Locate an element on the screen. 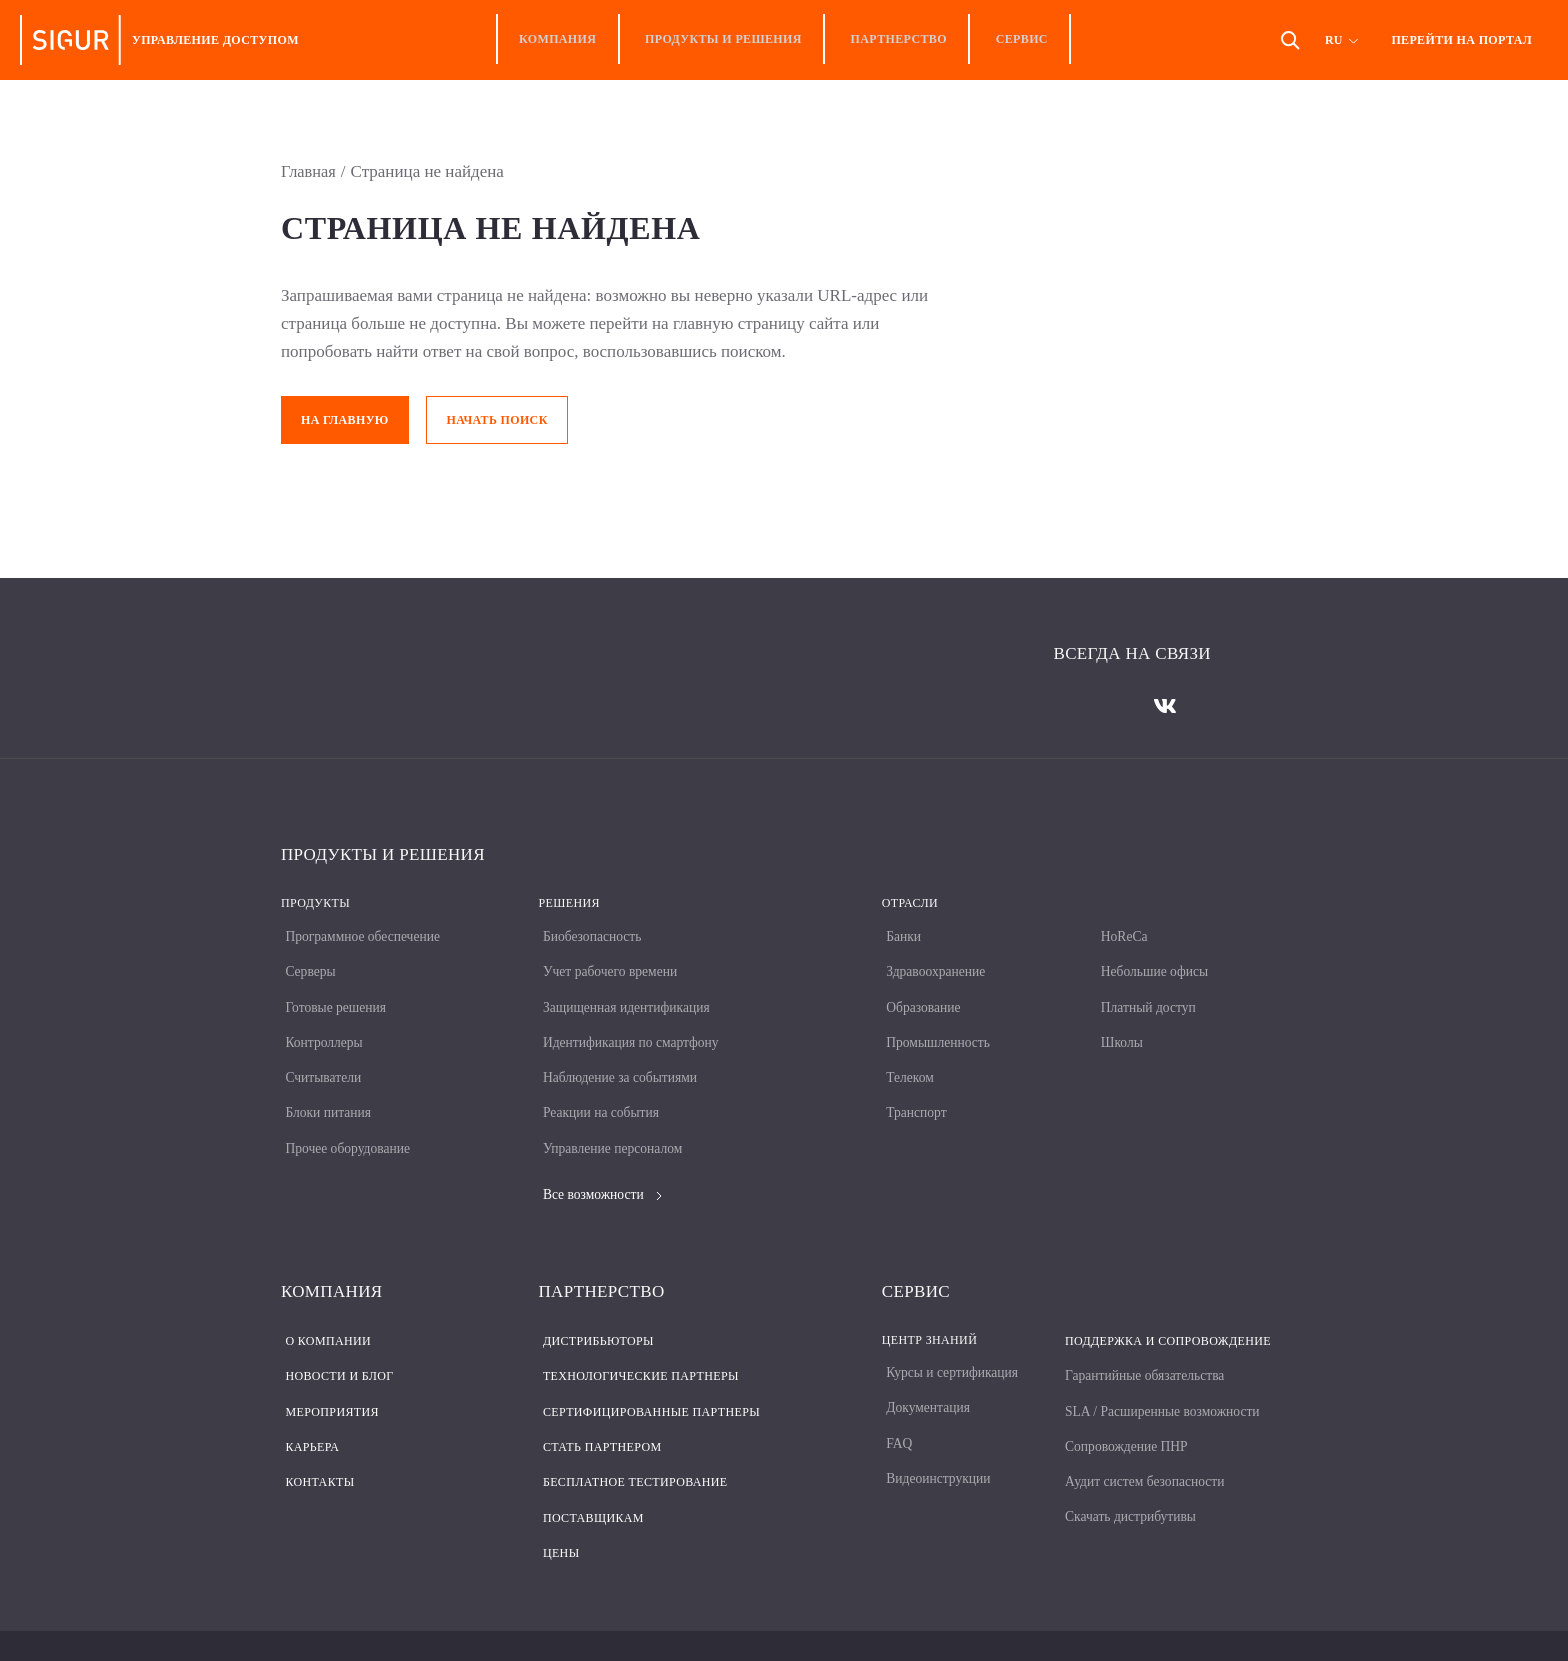 The width and height of the screenshot is (1568, 1661). Аудит систем безопасности is located at coordinates (1143, 1440).